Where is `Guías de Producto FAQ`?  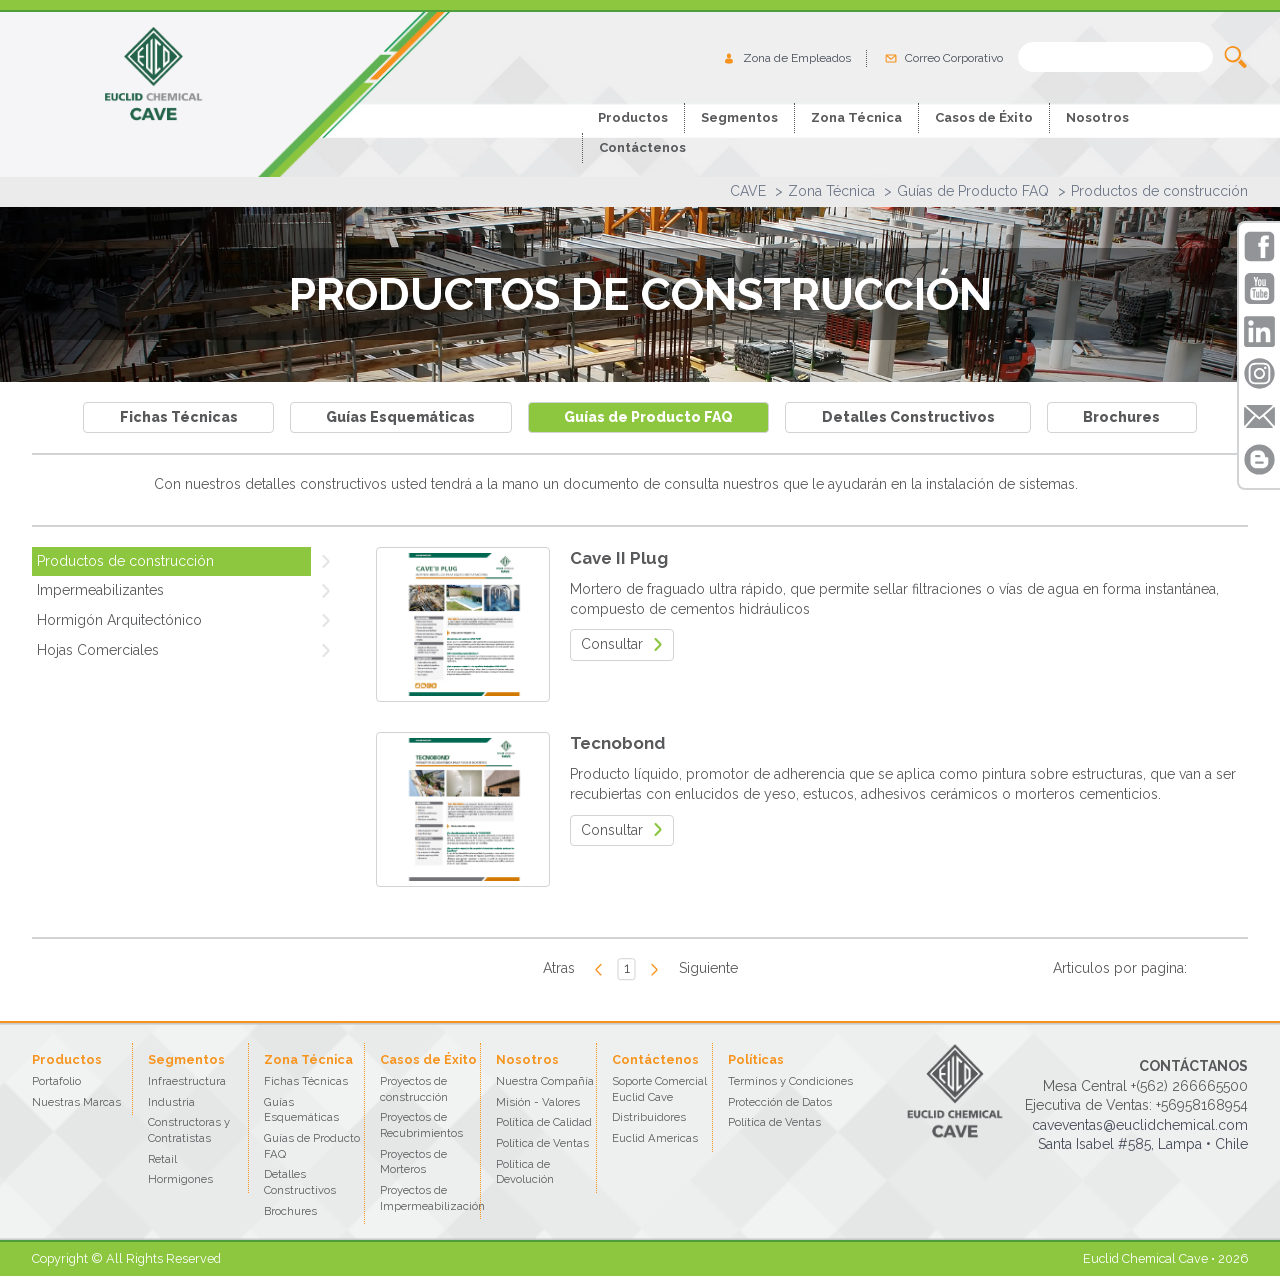
Guías de Producto FAQ is located at coordinates (973, 191).